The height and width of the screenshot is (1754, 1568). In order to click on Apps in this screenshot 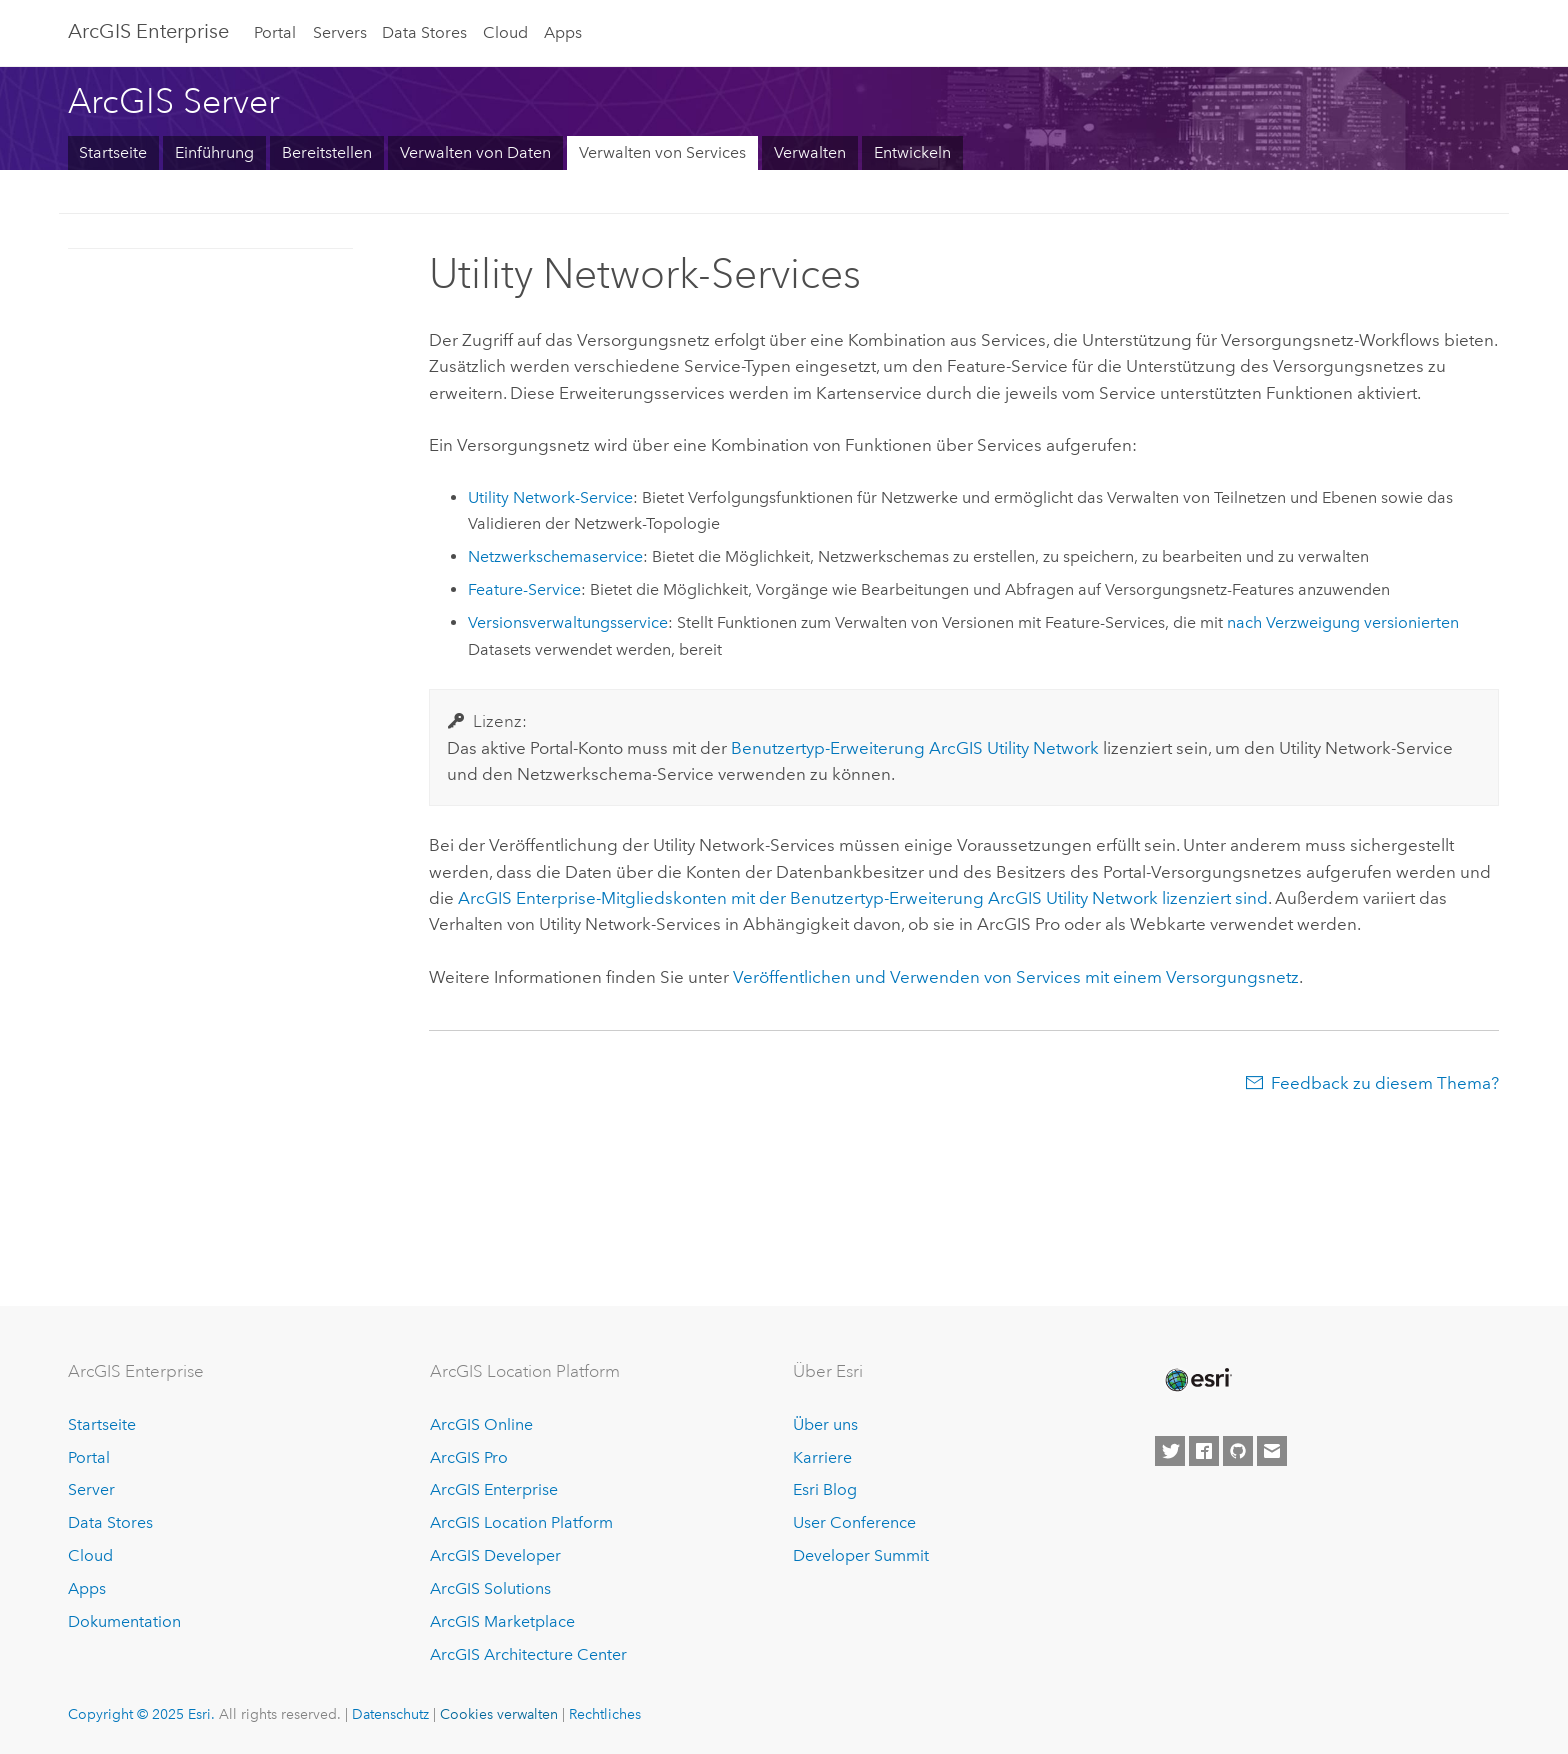, I will do `click(563, 32)`.